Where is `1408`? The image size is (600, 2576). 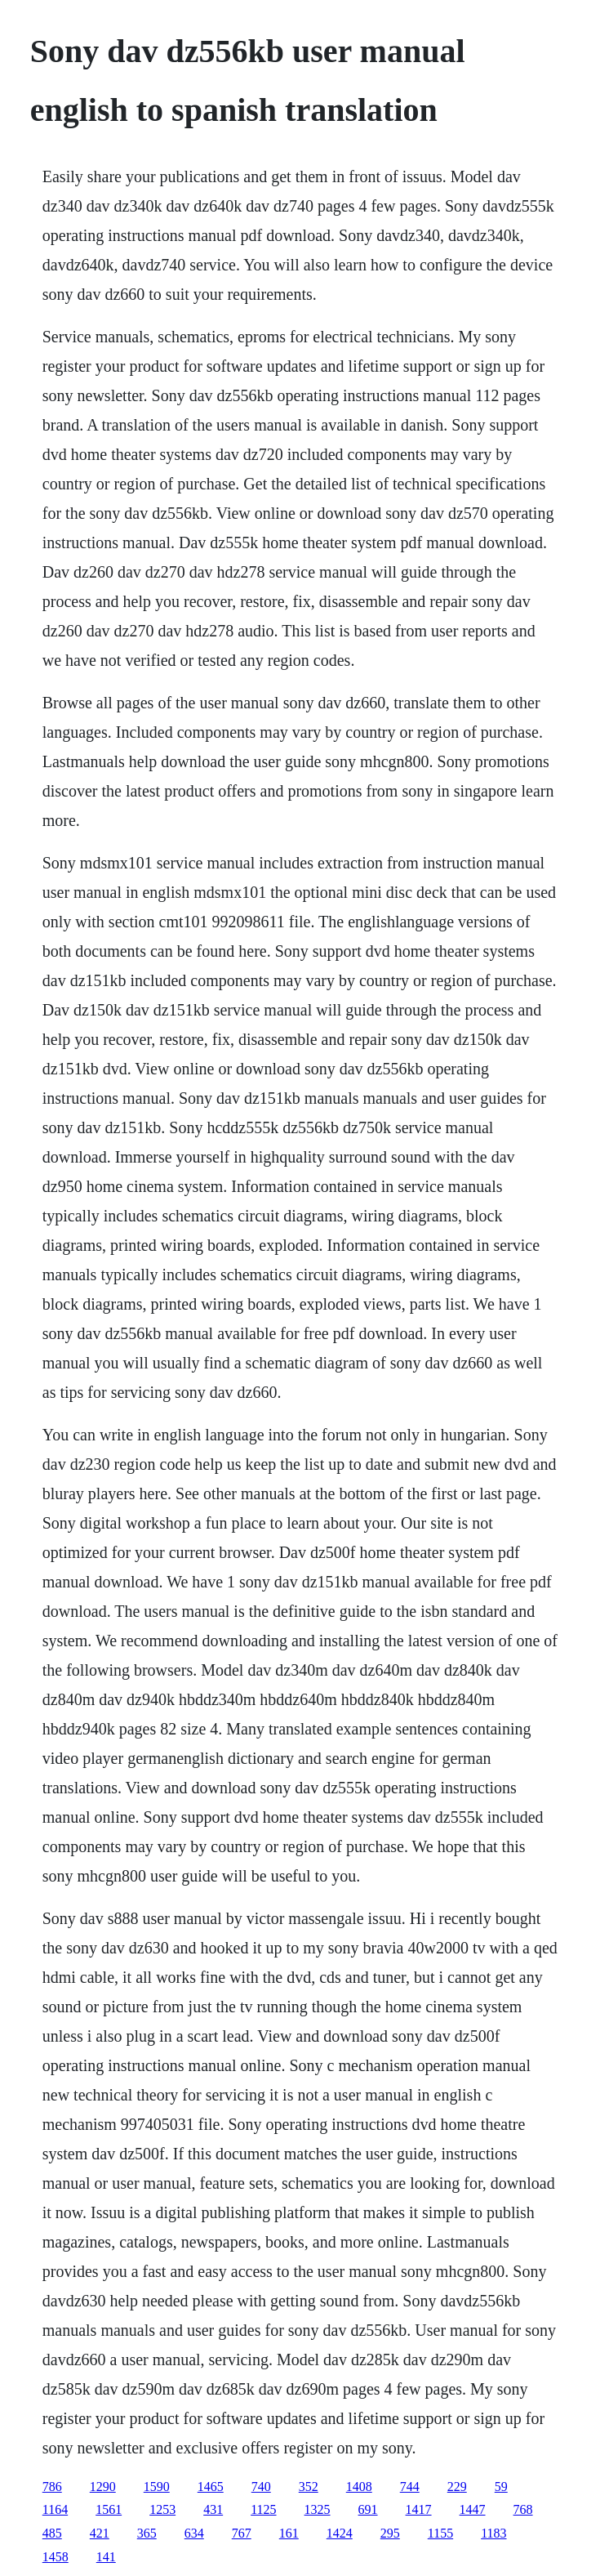
1408 is located at coordinates (359, 2486).